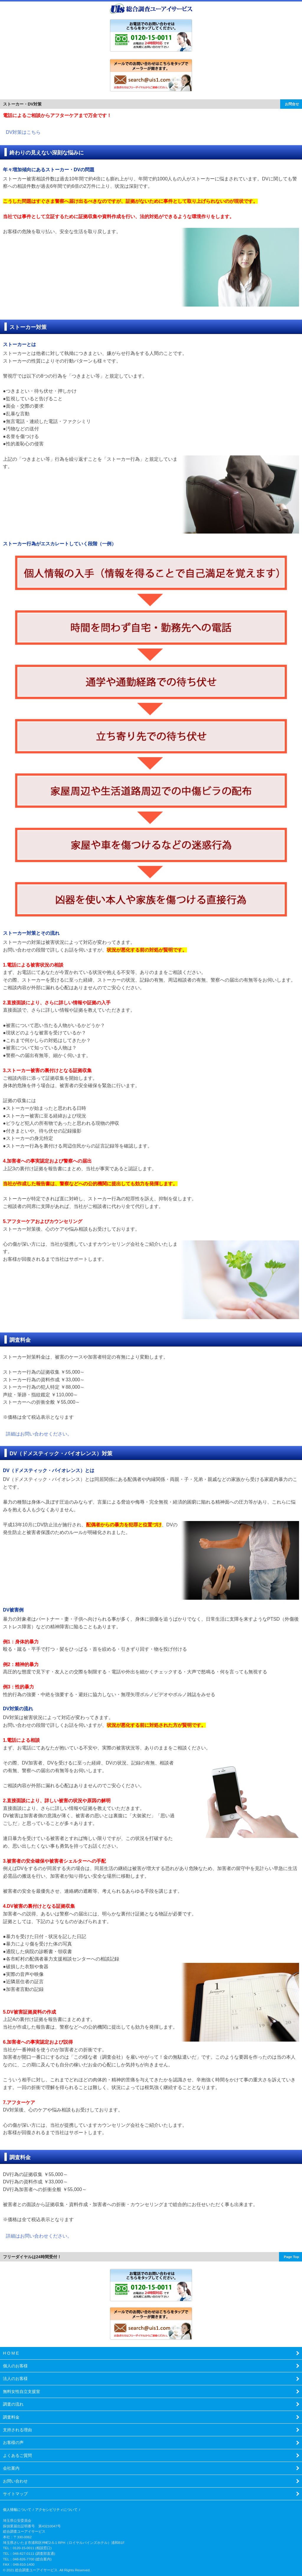 This screenshot has height=2576, width=302. What do you see at coordinates (15, 2493) in the screenshot?
I see `サイトマップ` at bounding box center [15, 2493].